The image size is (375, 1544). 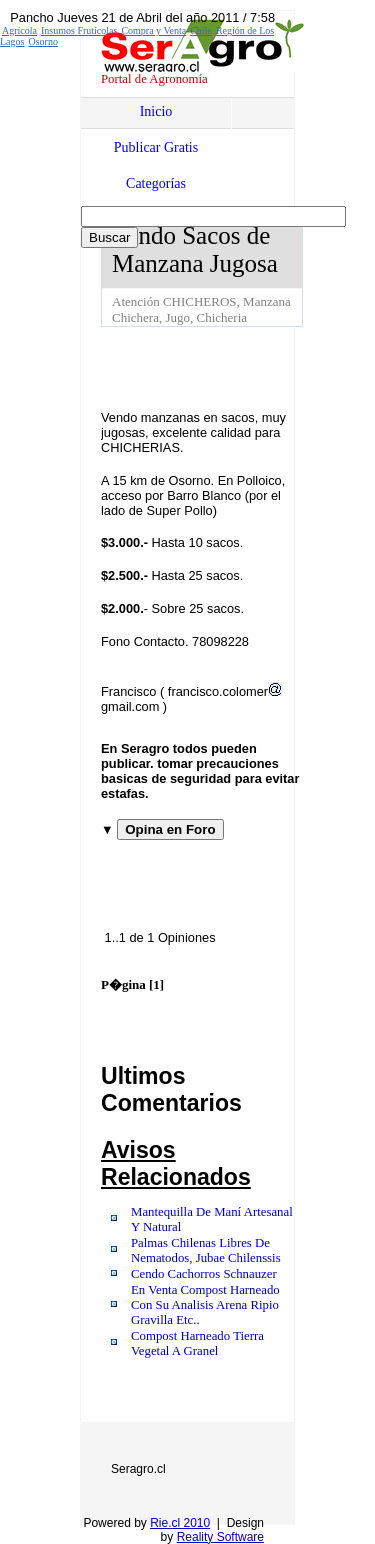 What do you see at coordinates (197, 1343) in the screenshot?
I see `Compost Harneado Tierra Vegetal A Granel` at bounding box center [197, 1343].